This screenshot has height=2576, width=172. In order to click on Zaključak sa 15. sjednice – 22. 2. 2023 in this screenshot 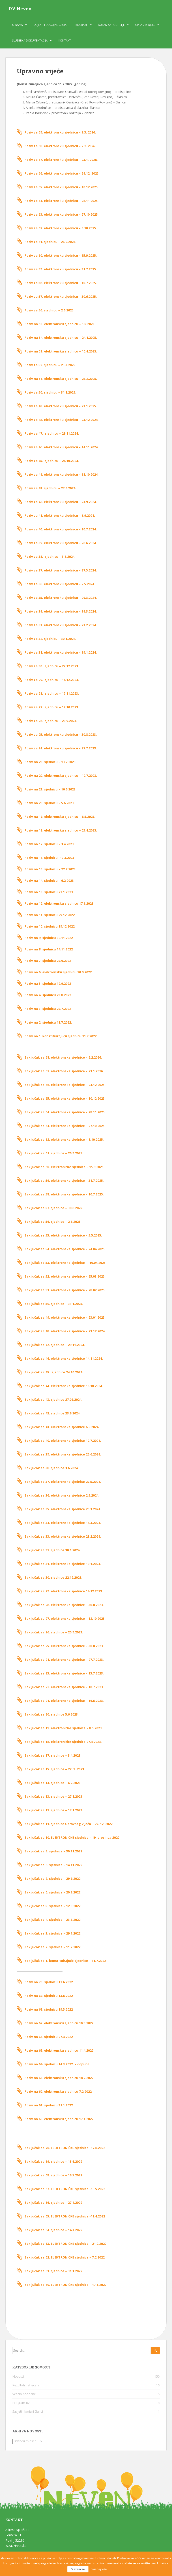, I will do `click(54, 1769)`.